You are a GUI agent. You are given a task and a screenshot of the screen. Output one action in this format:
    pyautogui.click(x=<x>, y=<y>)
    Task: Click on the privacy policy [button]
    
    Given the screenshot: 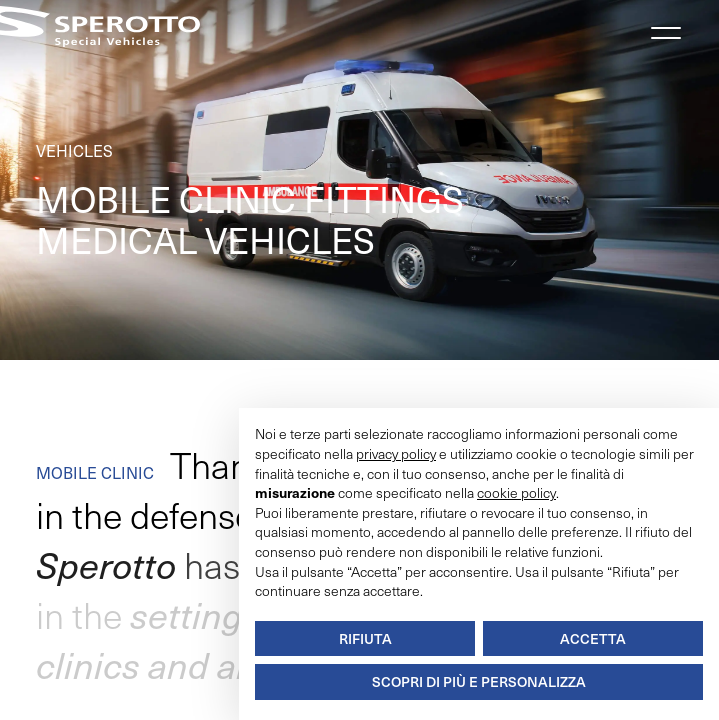 What is the action you would take?
    pyautogui.click(x=396, y=453)
    